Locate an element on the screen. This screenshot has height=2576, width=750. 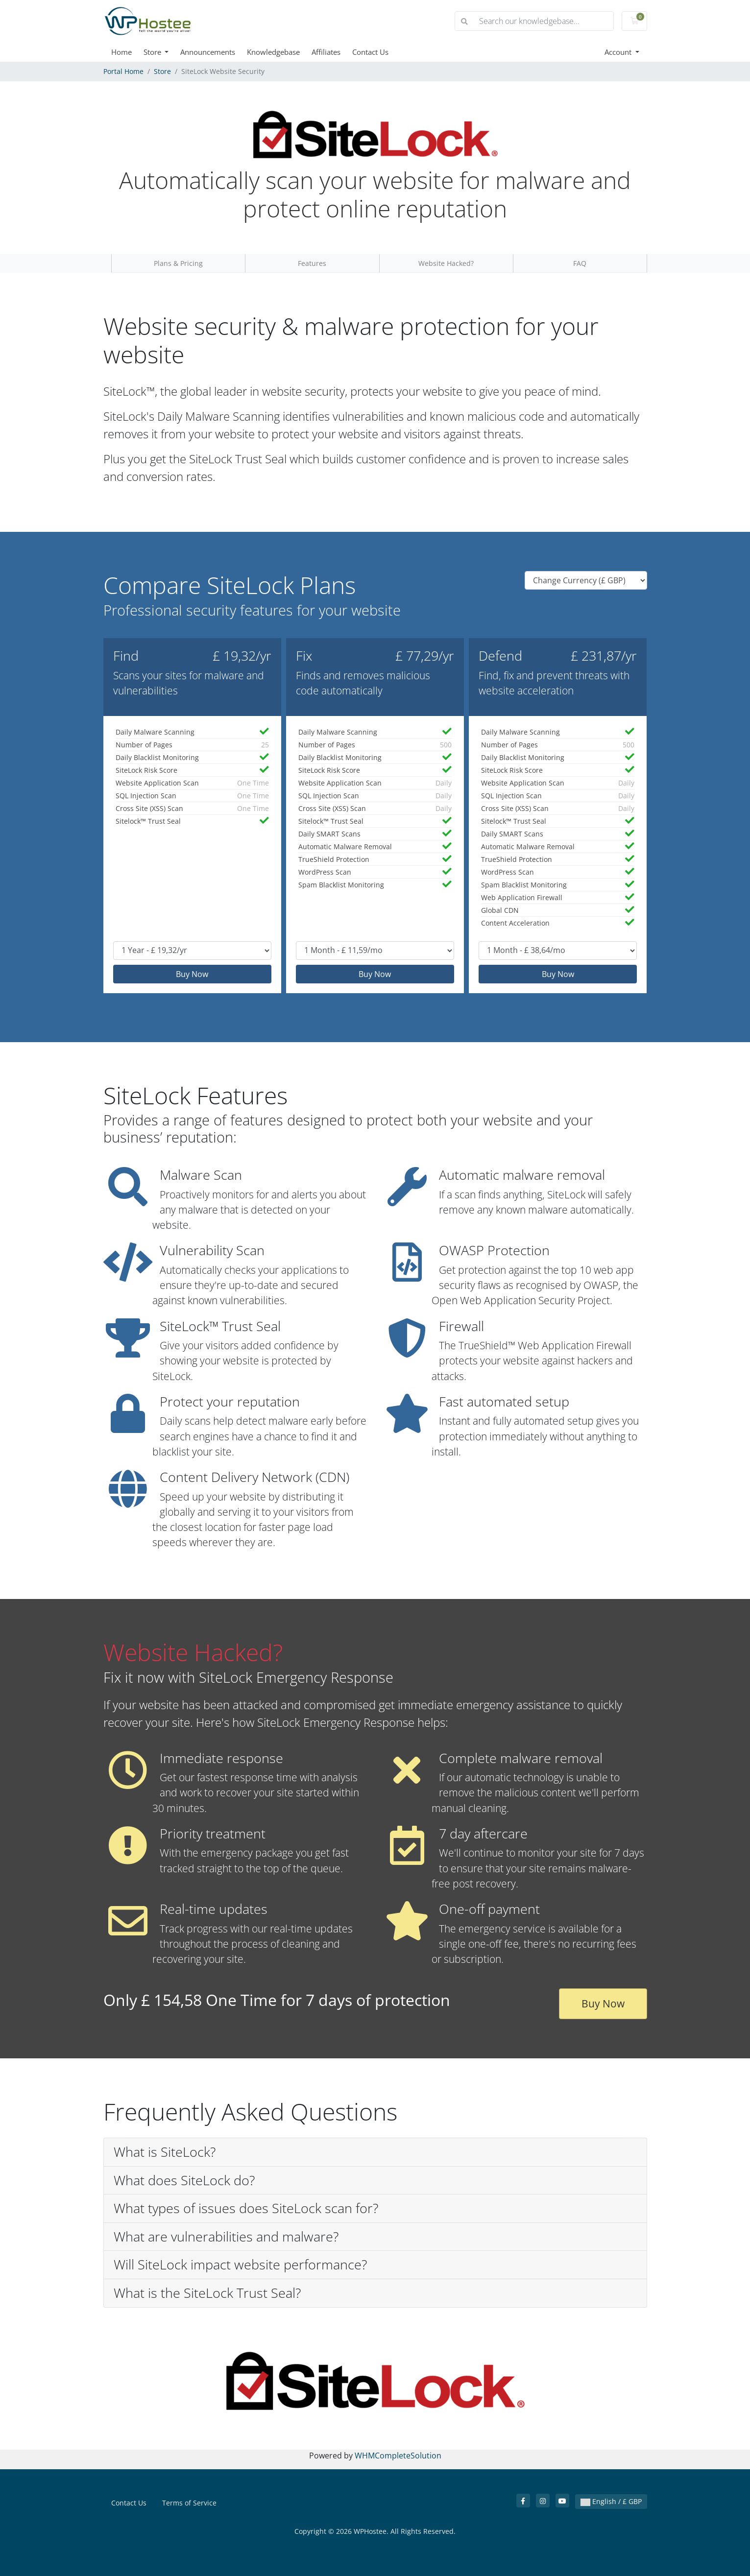
English / £ GBP is located at coordinates (611, 2501).